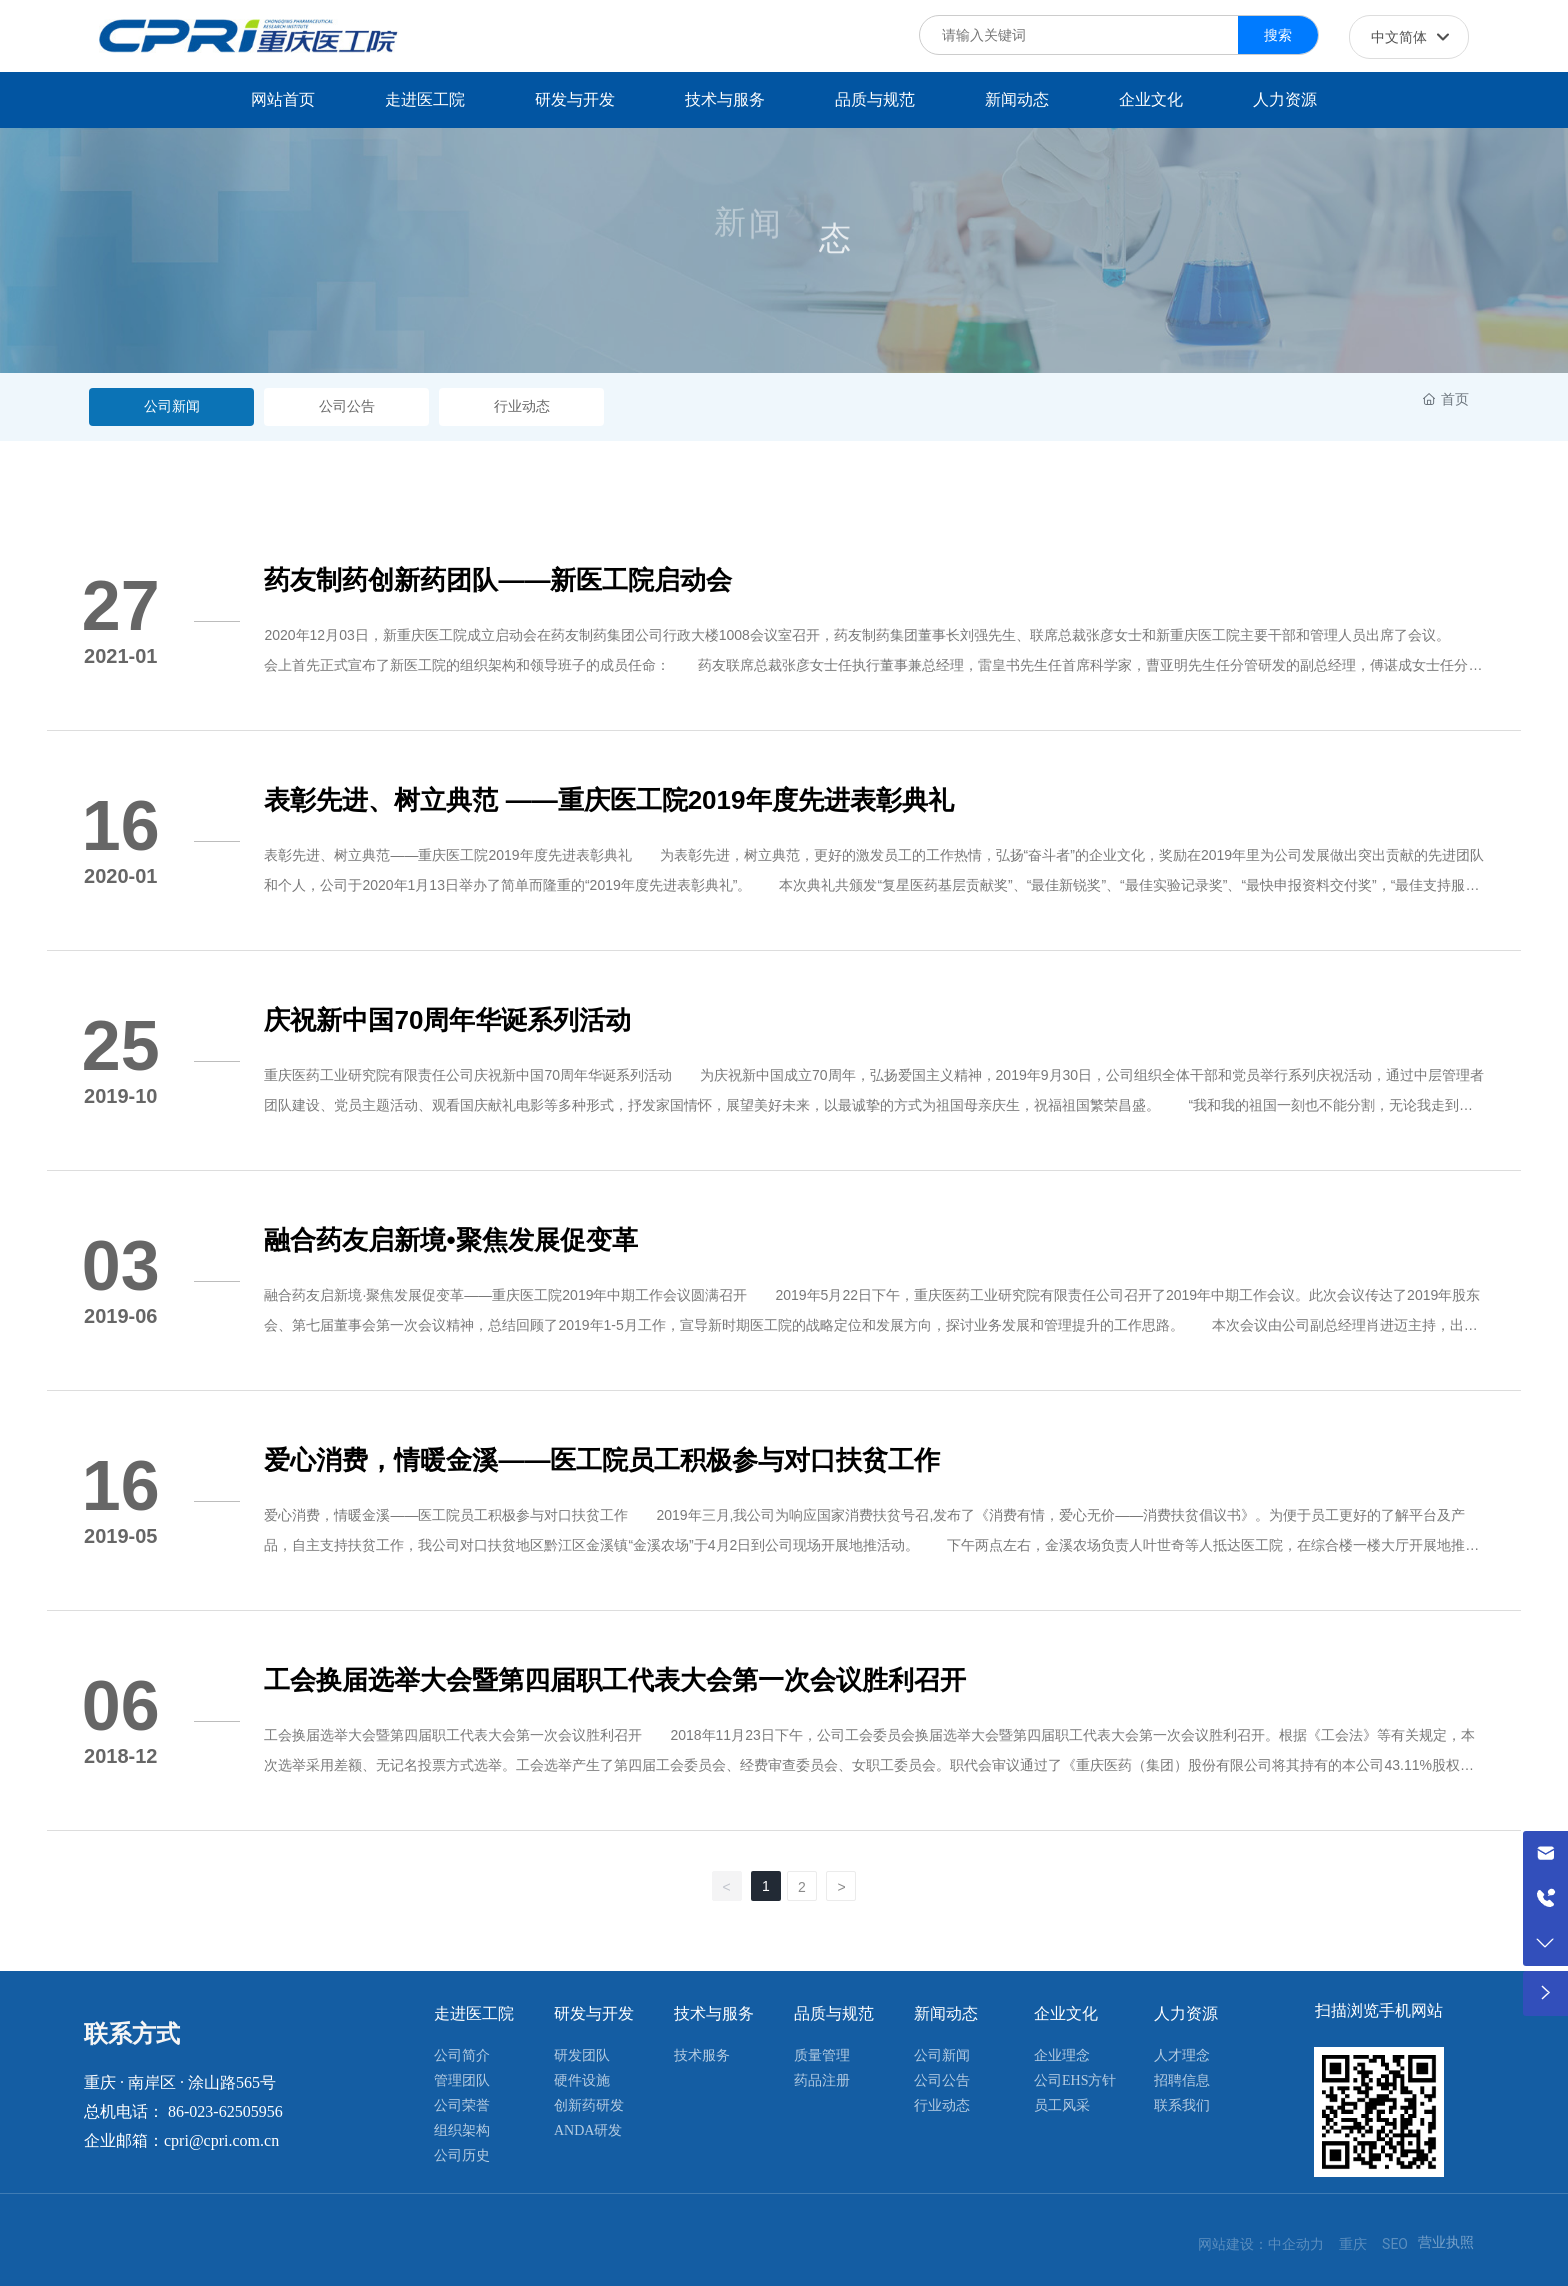  Describe the element at coordinates (225, 2111) in the screenshot. I see `86-023-62505956` at that location.